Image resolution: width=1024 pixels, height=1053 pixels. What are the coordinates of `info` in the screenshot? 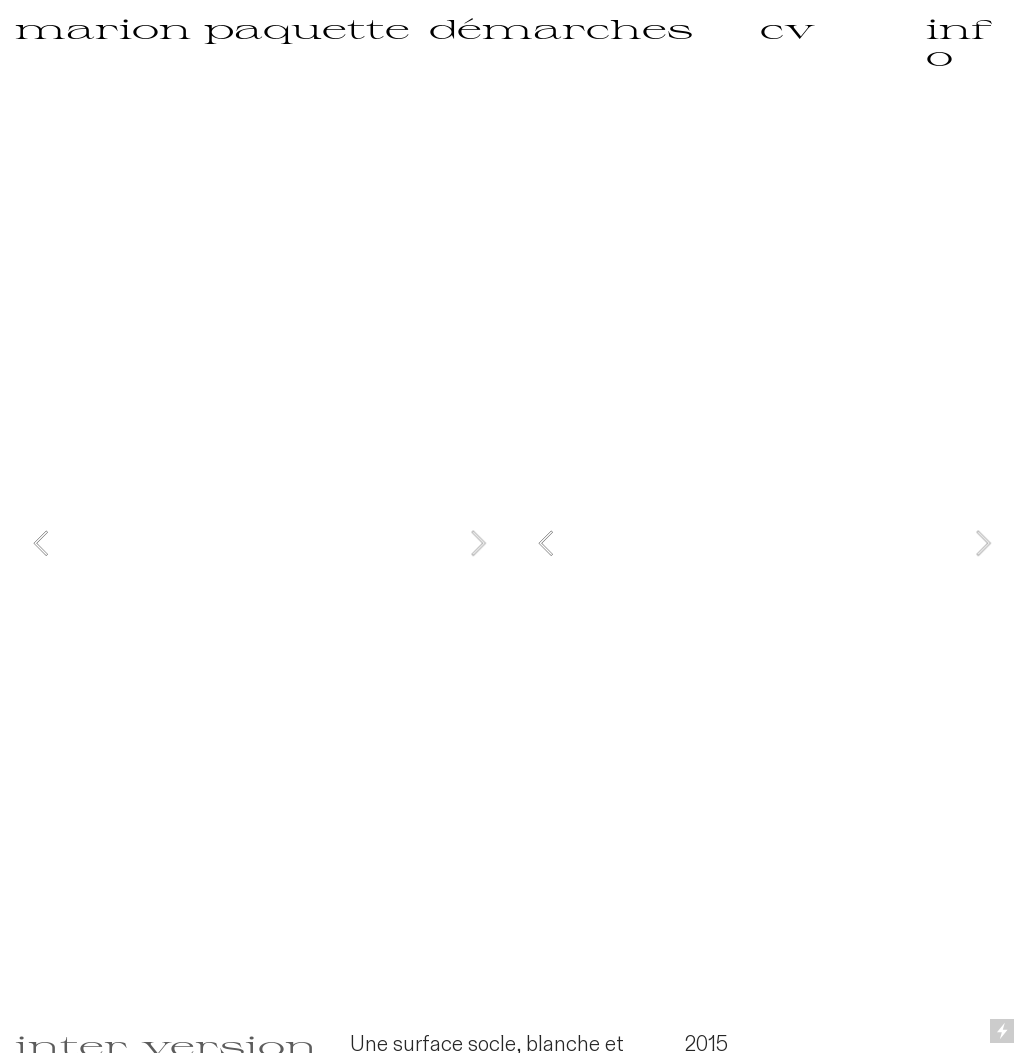 It's located at (959, 41).